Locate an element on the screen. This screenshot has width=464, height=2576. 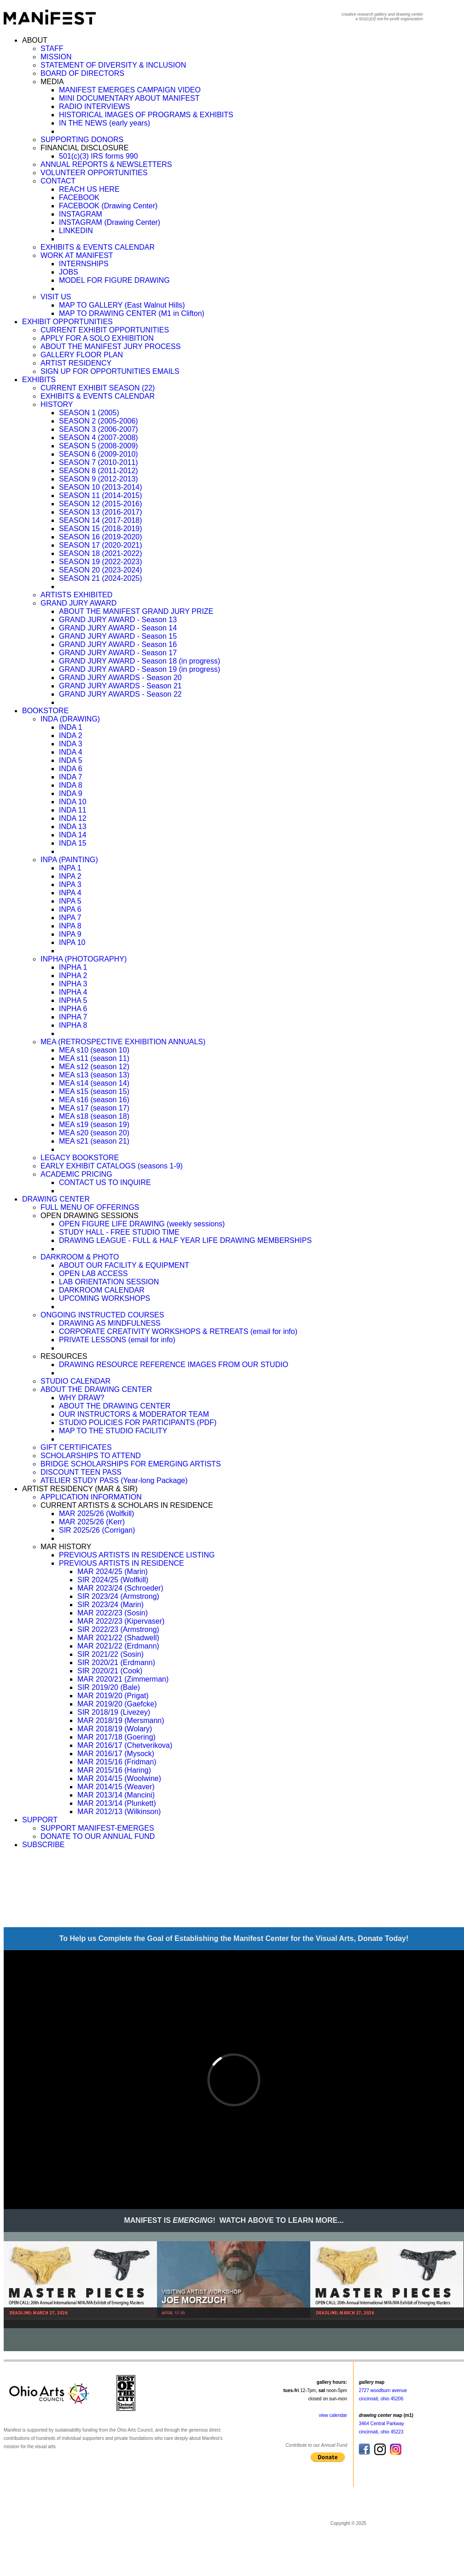
SUPPORT MANIFEST-EMERGES is located at coordinates (97, 1828).